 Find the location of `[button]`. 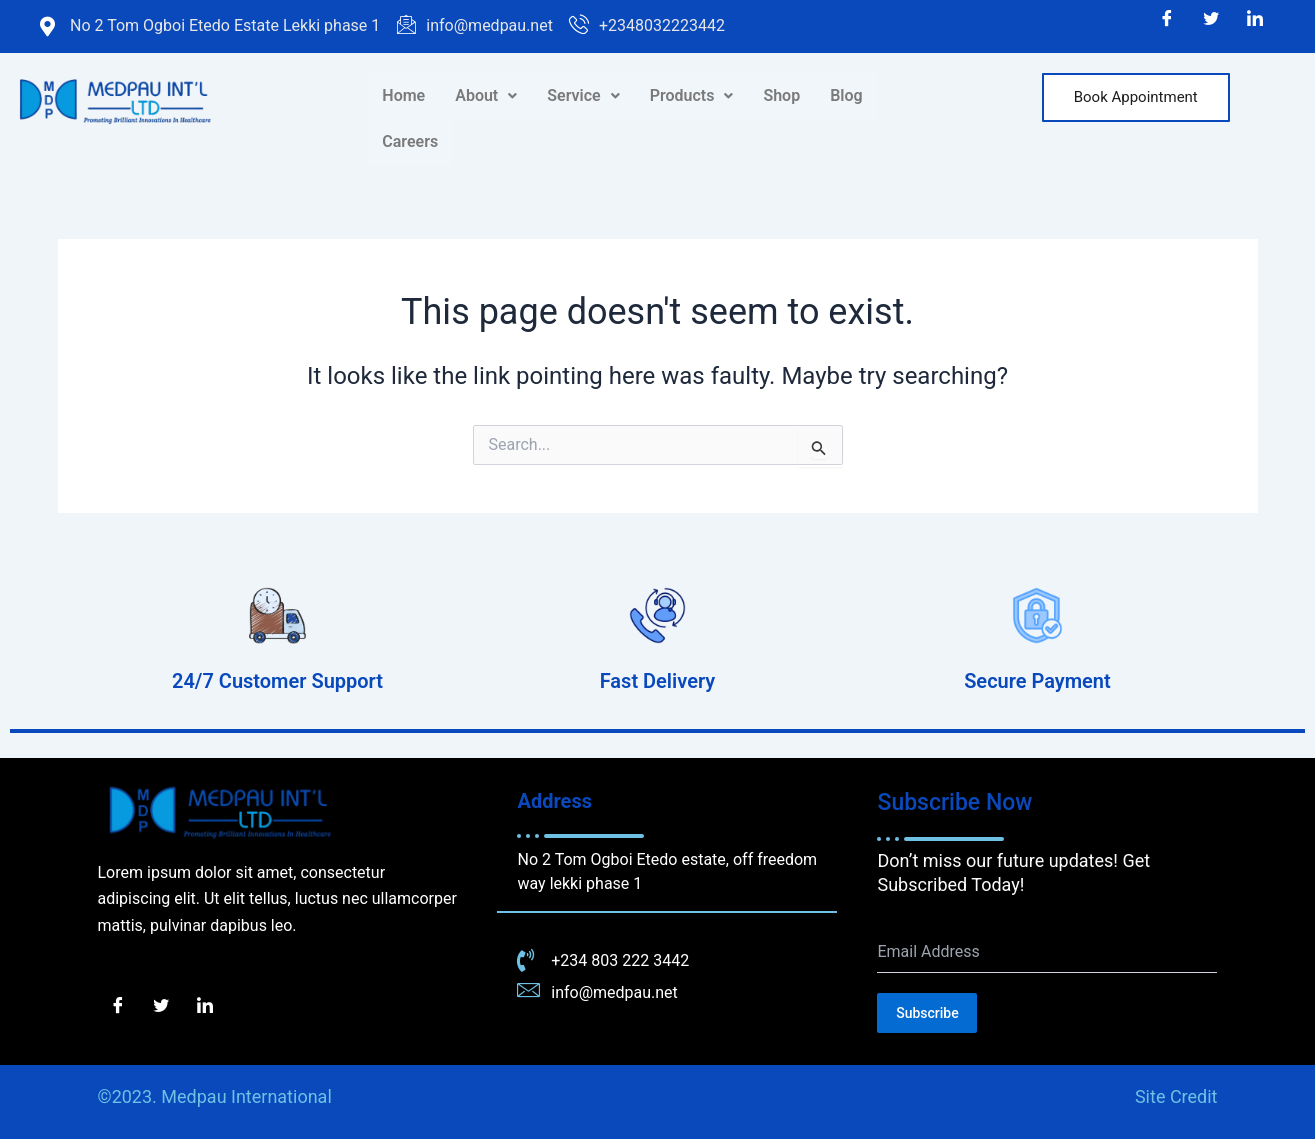

[button] is located at coordinates (486, 96).